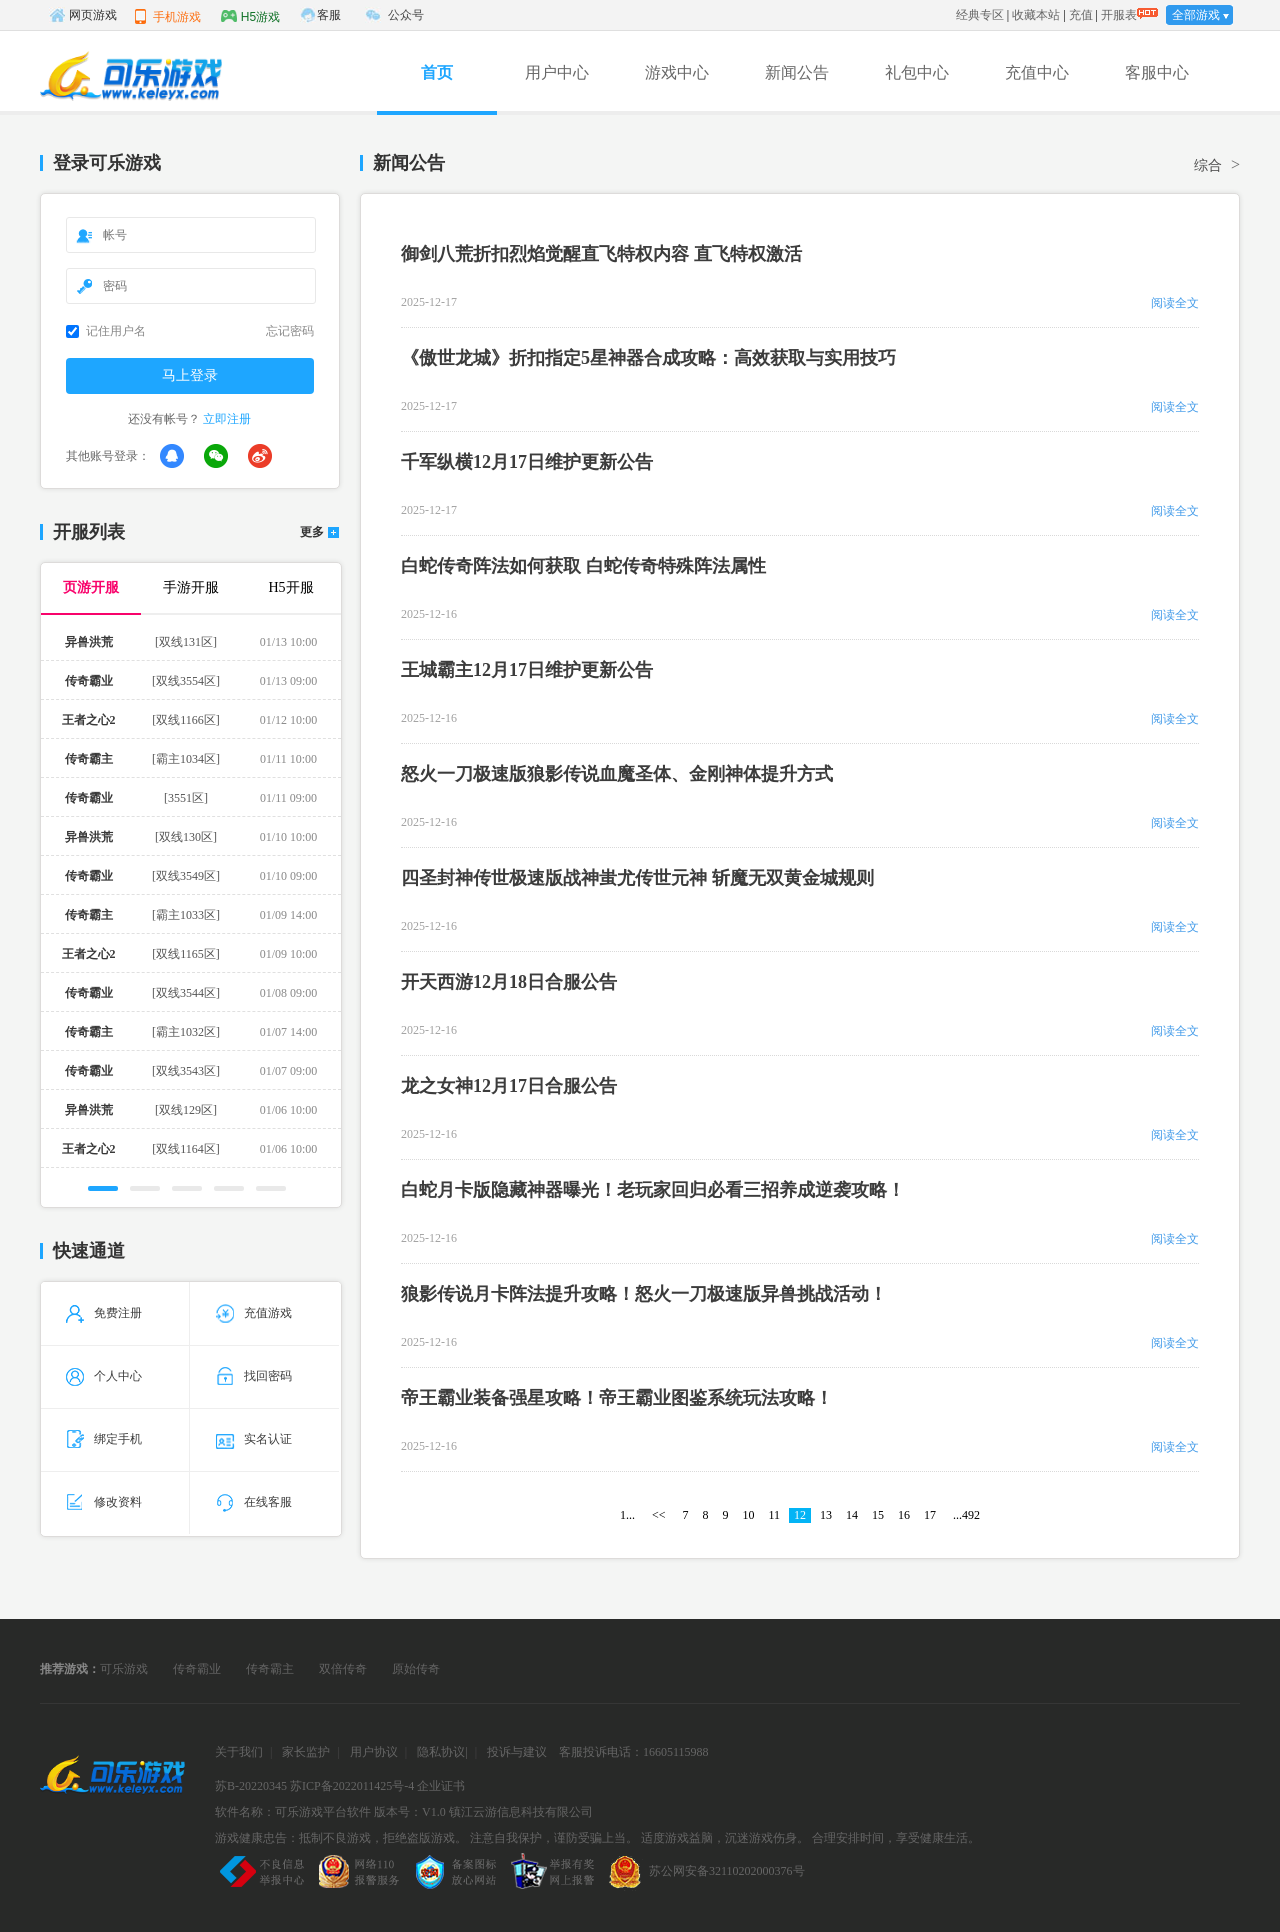 The height and width of the screenshot is (1932, 1280). I want to click on 免费注册, so click(104, 1313).